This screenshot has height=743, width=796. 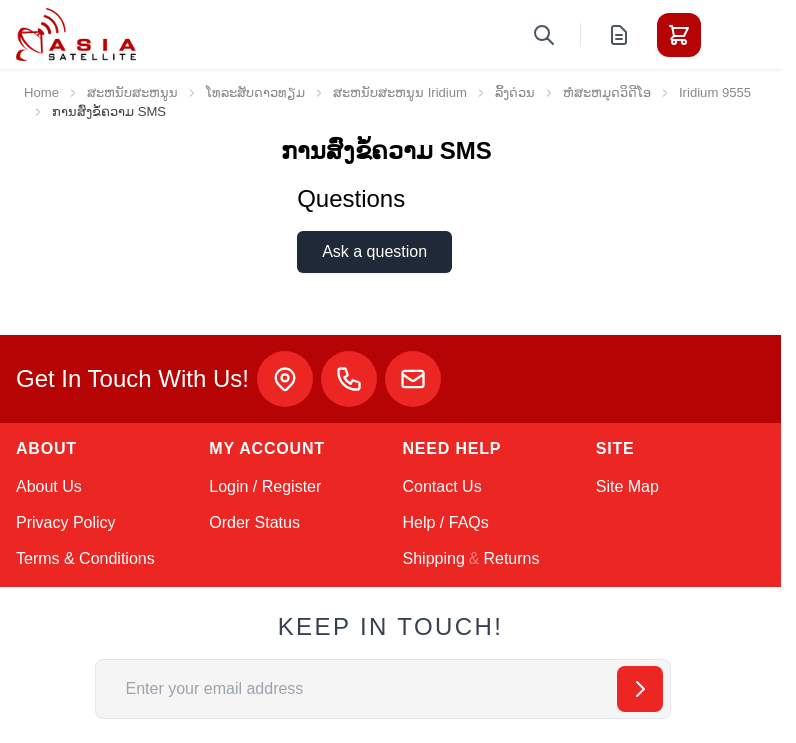 I want to click on [Toggle menu], so click(x=735, y=35).